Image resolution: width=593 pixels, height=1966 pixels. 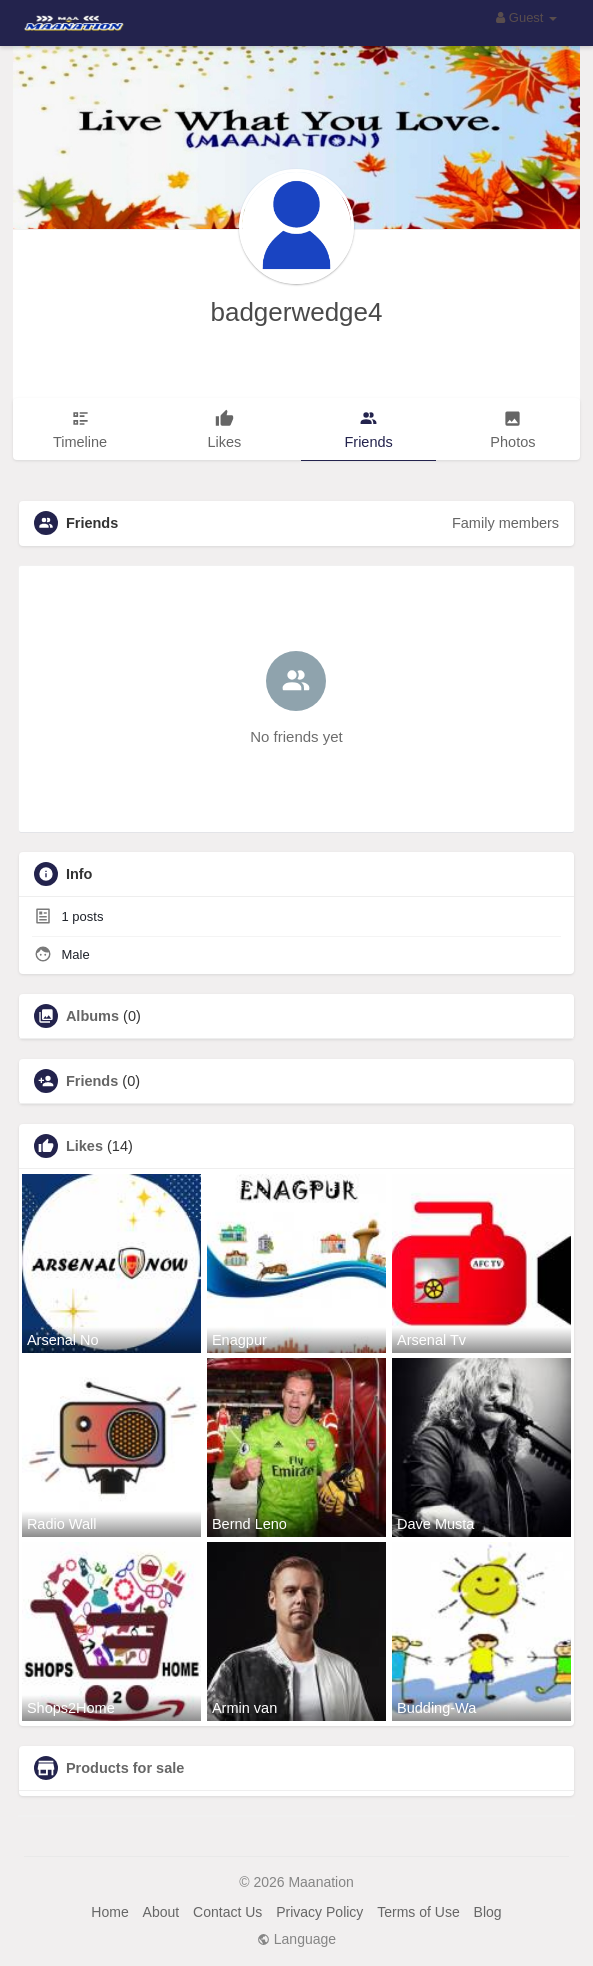 What do you see at coordinates (296, 312) in the screenshot?
I see `badgerwedge4` at bounding box center [296, 312].